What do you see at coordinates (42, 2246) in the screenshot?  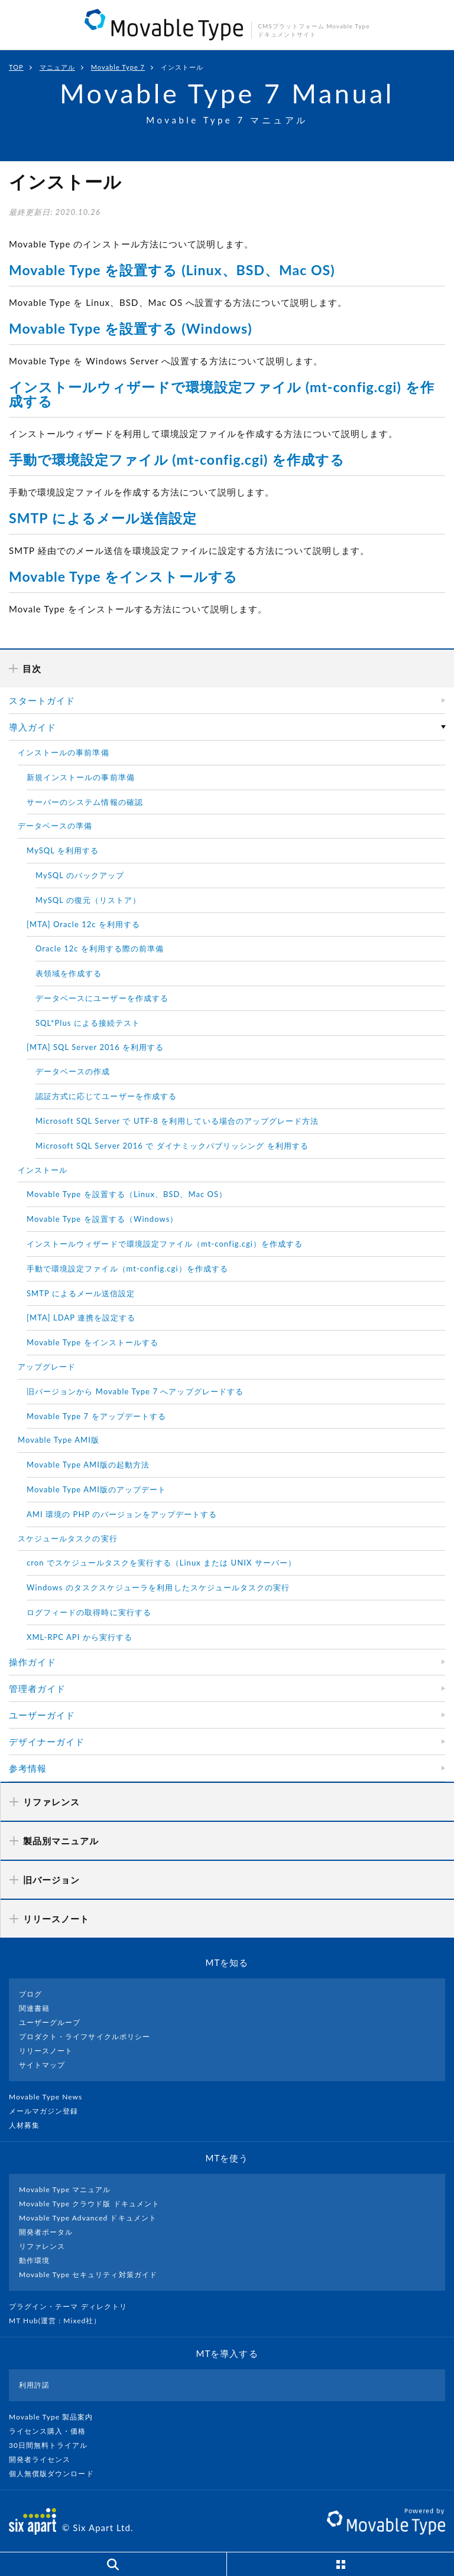 I see `リファレンス` at bounding box center [42, 2246].